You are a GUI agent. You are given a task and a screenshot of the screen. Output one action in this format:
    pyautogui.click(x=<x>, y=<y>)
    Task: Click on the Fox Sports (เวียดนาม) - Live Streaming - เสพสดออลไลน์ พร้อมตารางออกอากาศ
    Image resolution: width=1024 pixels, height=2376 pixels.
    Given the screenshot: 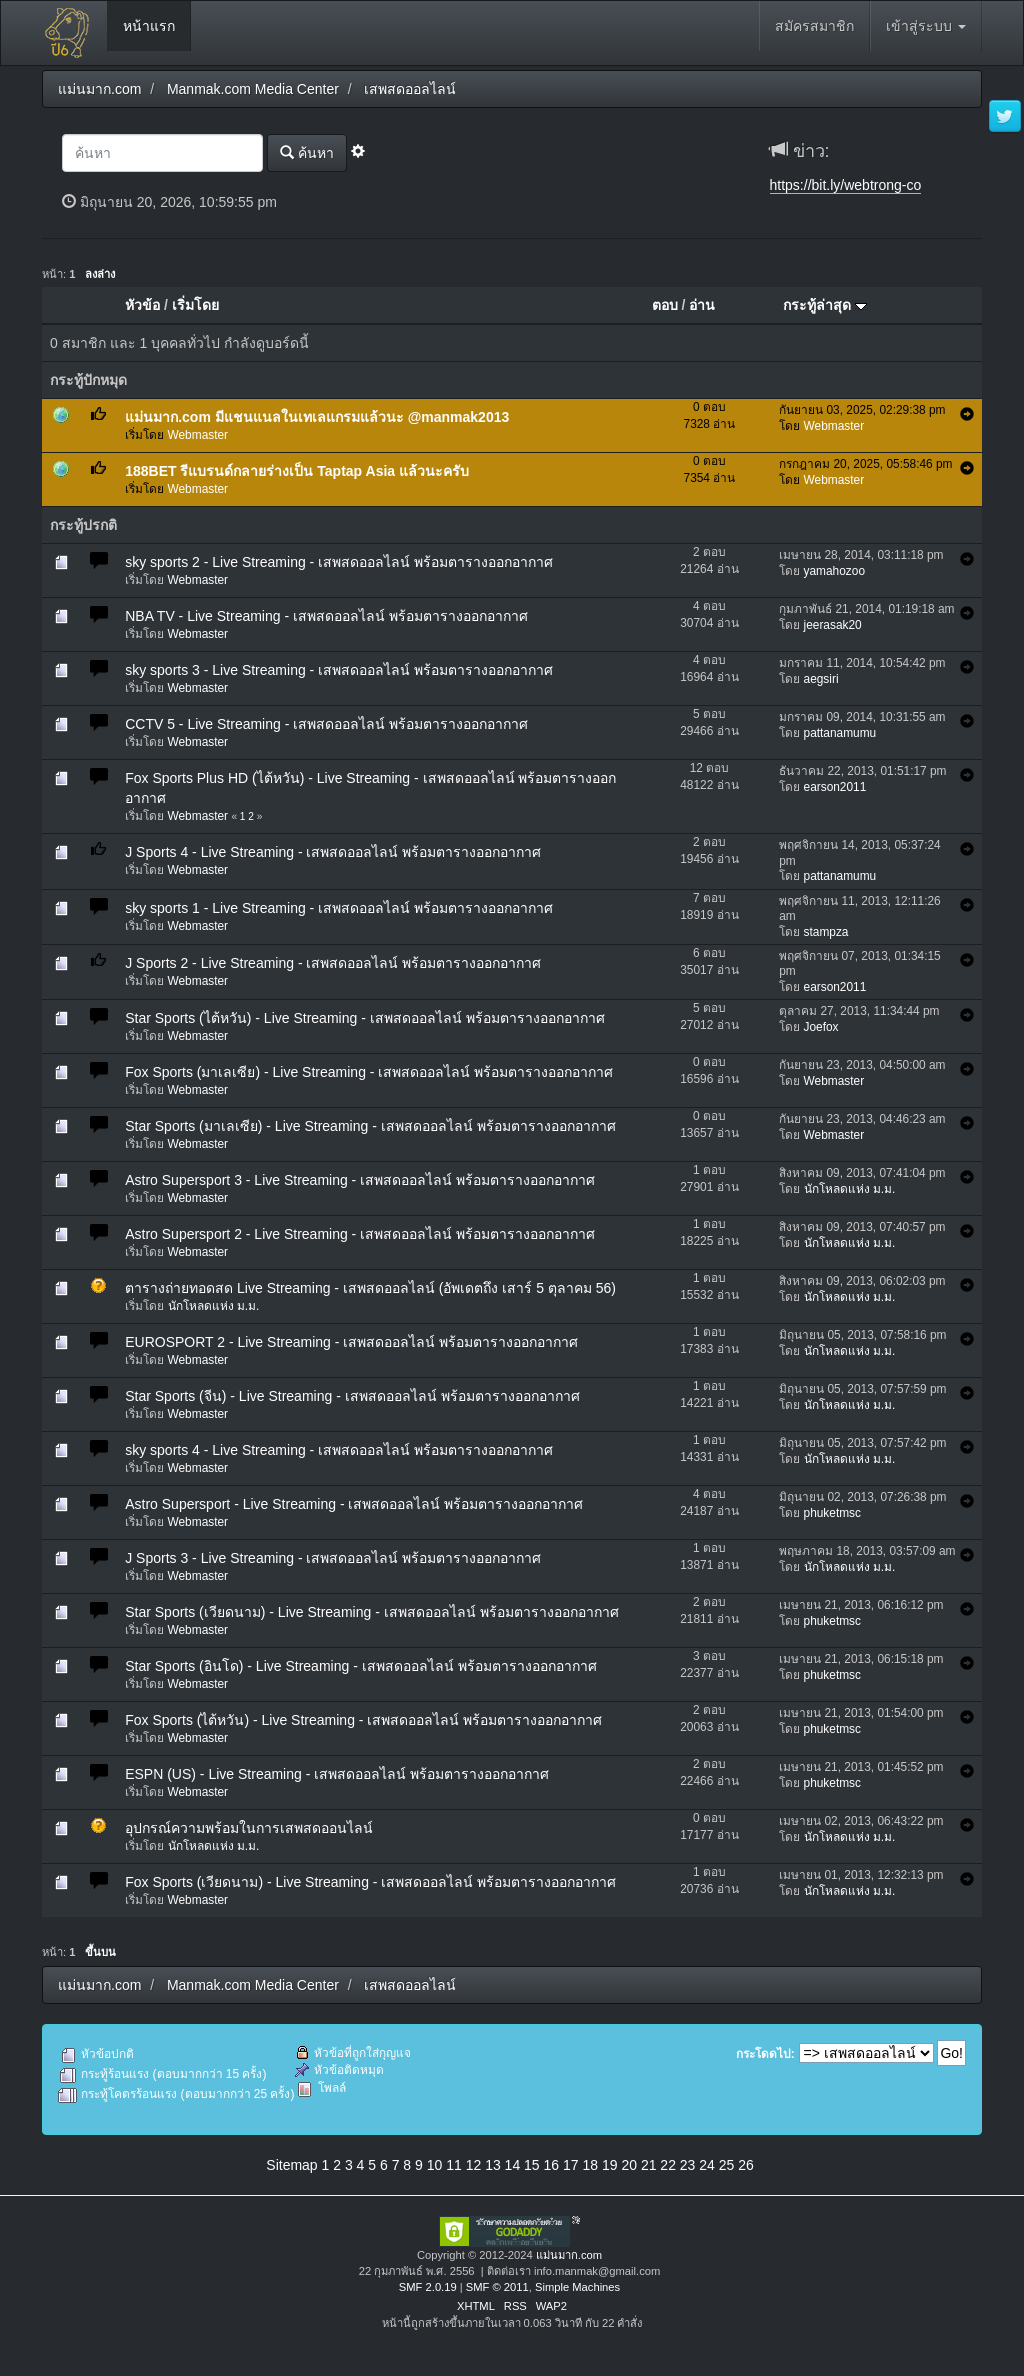 What is the action you would take?
    pyautogui.click(x=370, y=1882)
    